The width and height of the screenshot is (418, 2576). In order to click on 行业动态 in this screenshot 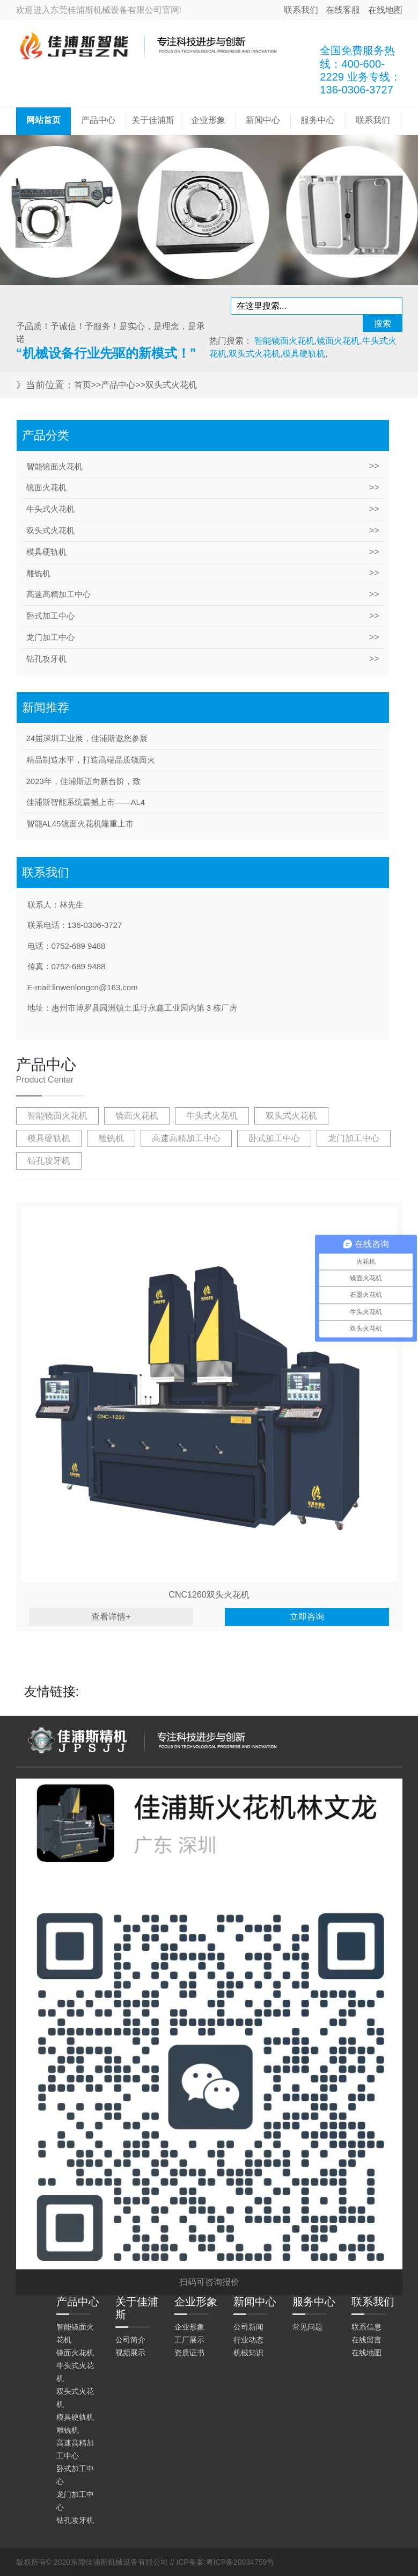, I will do `click(248, 2339)`.